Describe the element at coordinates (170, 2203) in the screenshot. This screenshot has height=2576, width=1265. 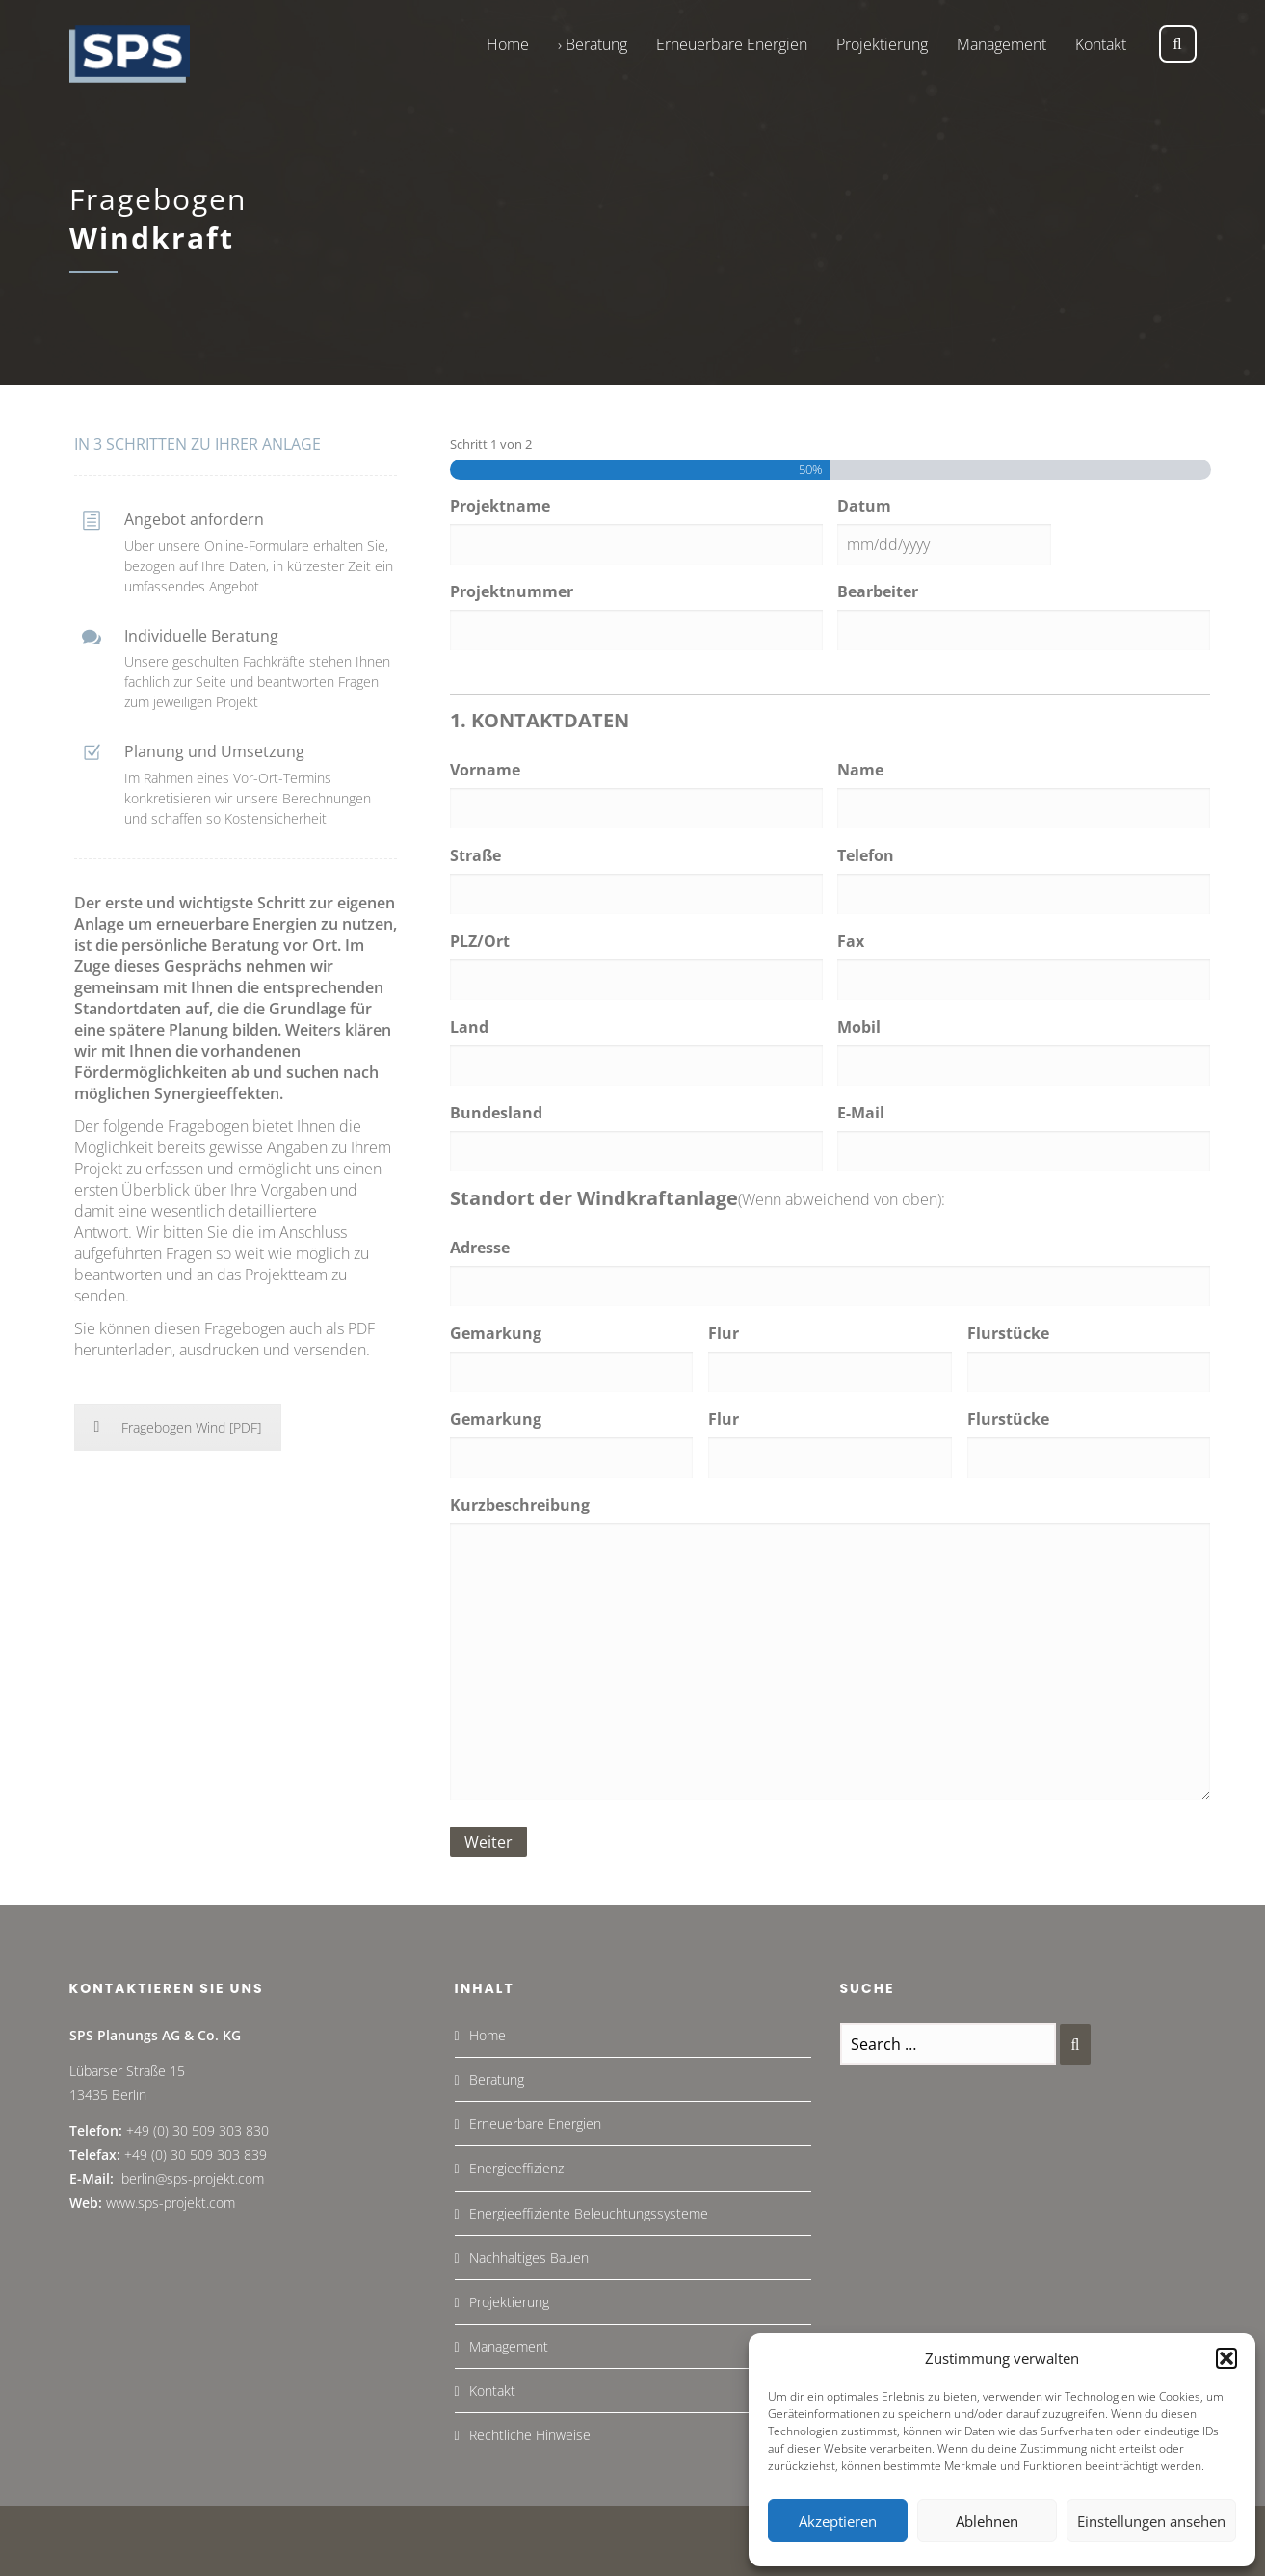
I see `www.sps-projekt.com` at that location.